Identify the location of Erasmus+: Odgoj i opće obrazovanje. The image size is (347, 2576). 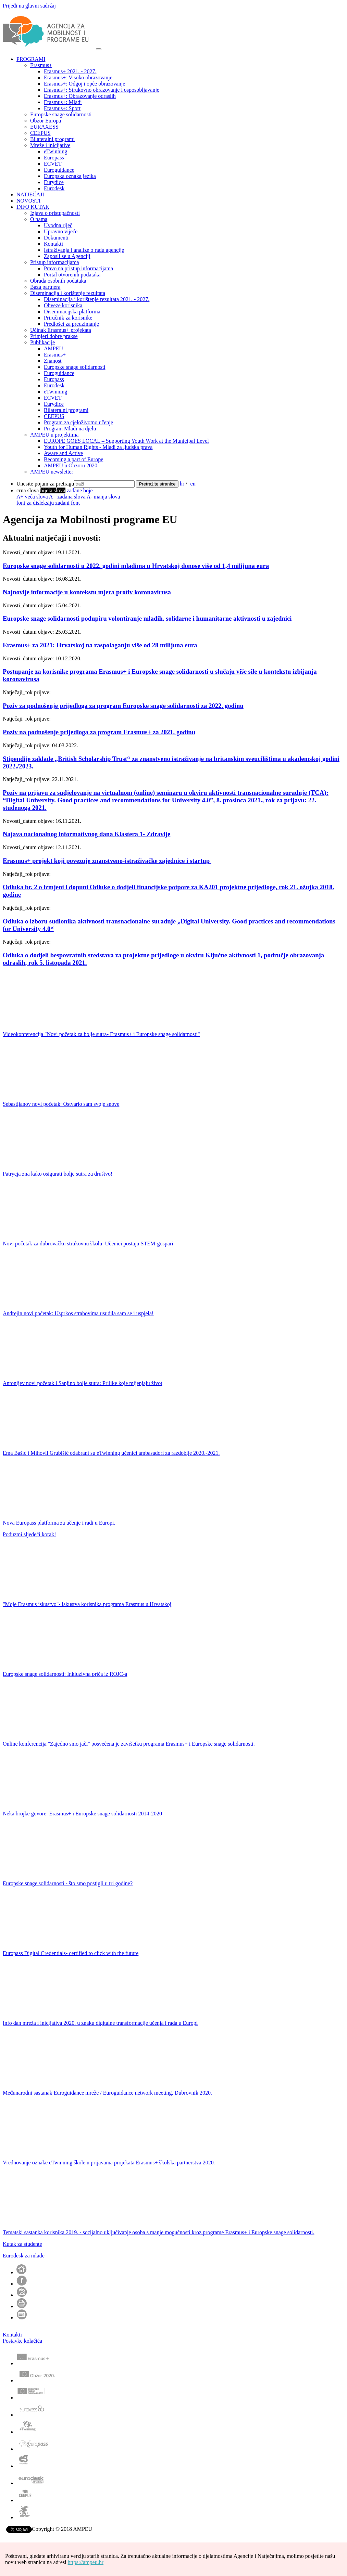
(84, 84).